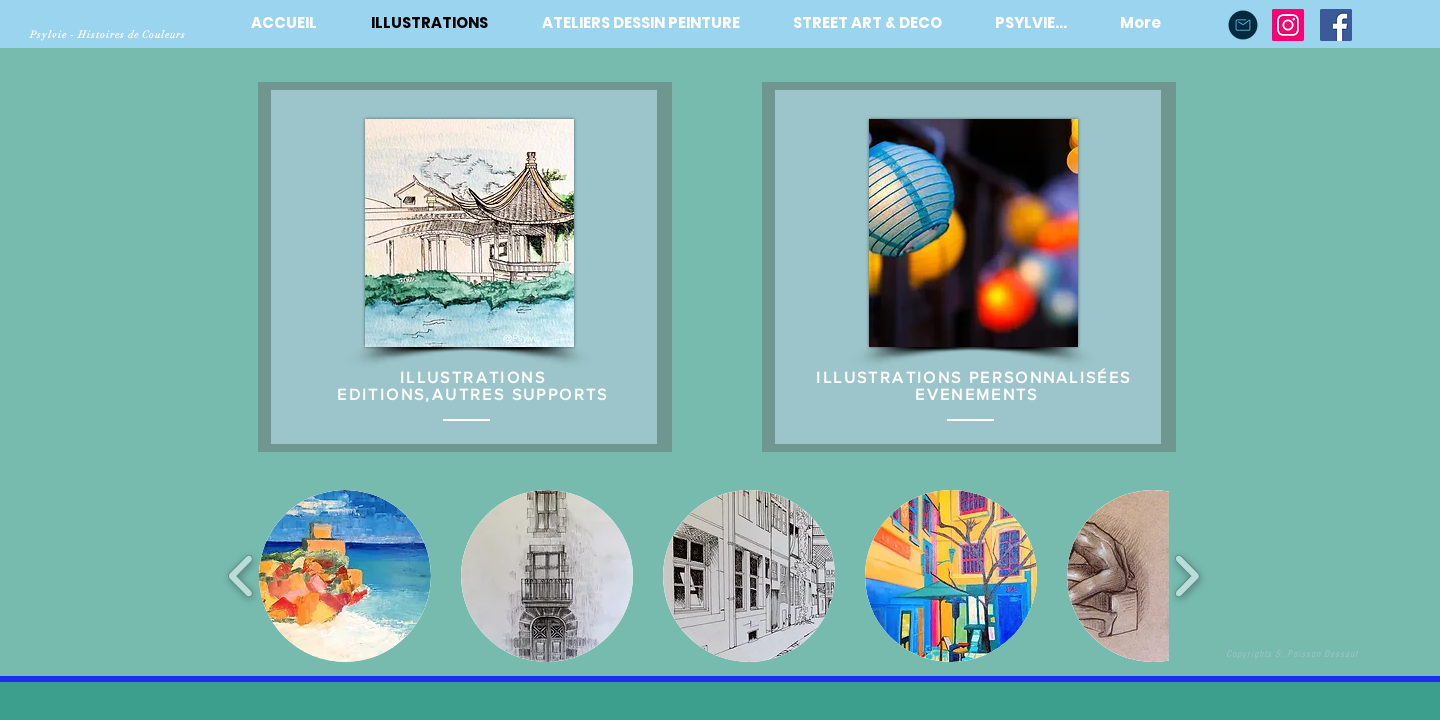 This screenshot has height=720, width=1440. I want to click on [button], so click(345, 576).